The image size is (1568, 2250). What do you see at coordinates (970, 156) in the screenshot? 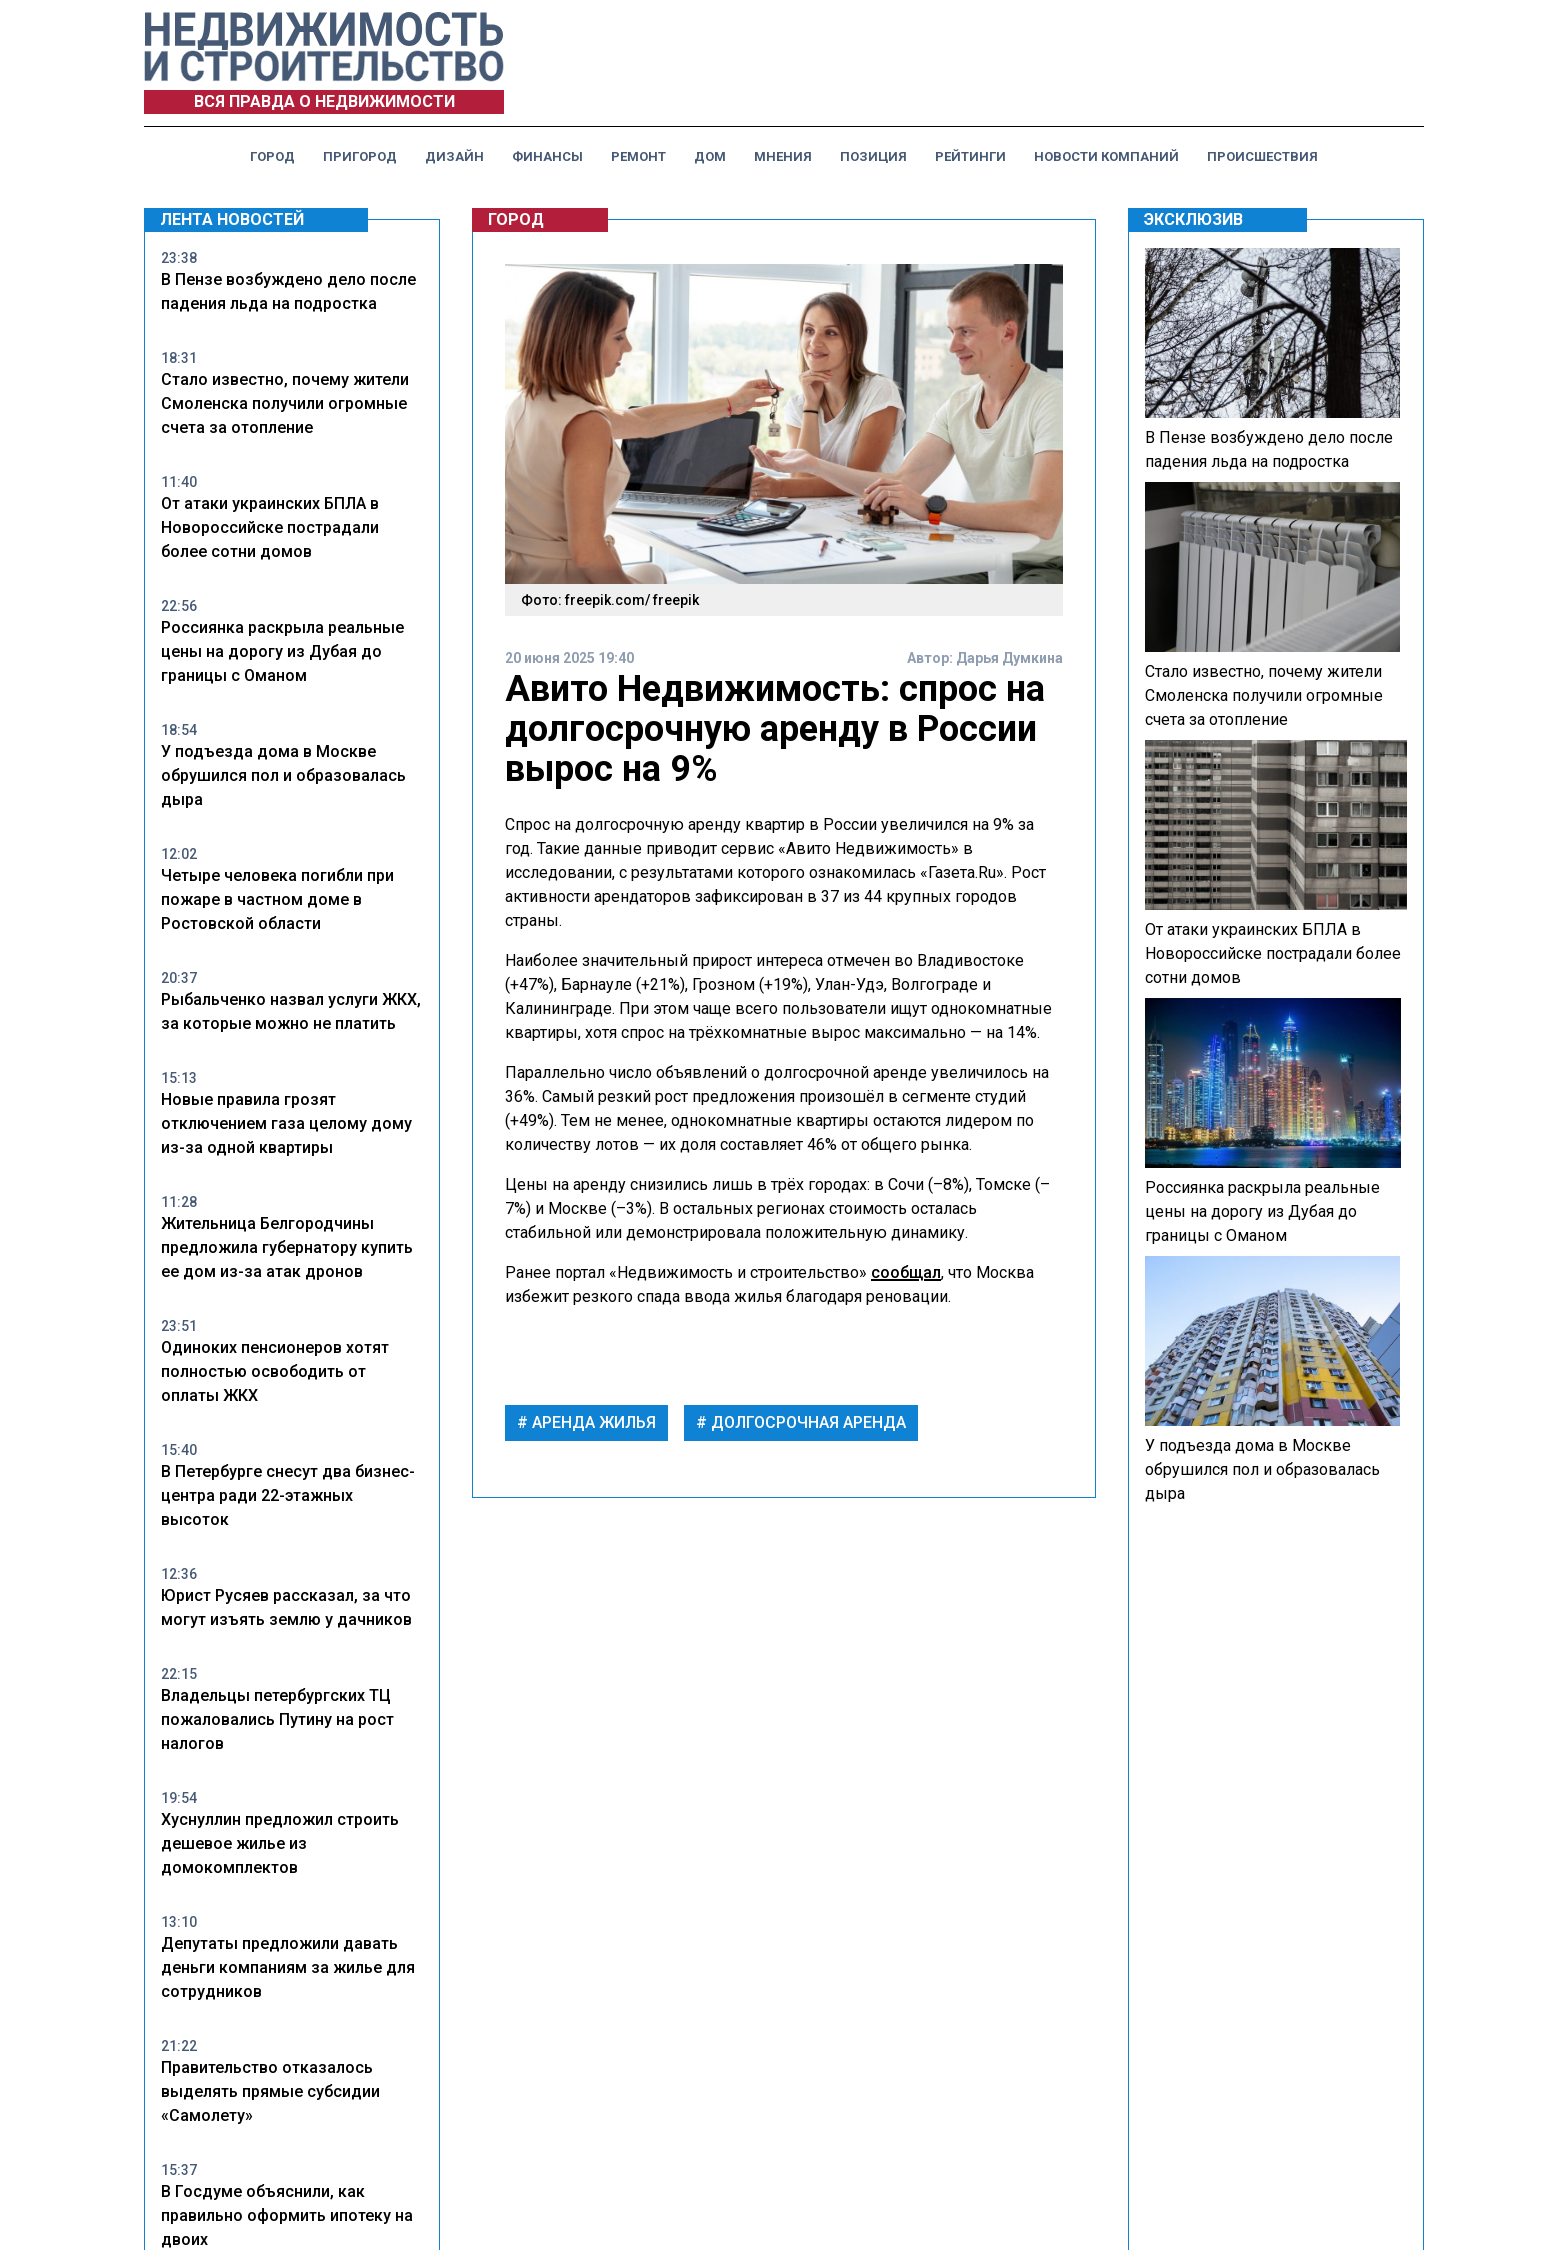
I see `Рейтинги` at bounding box center [970, 156].